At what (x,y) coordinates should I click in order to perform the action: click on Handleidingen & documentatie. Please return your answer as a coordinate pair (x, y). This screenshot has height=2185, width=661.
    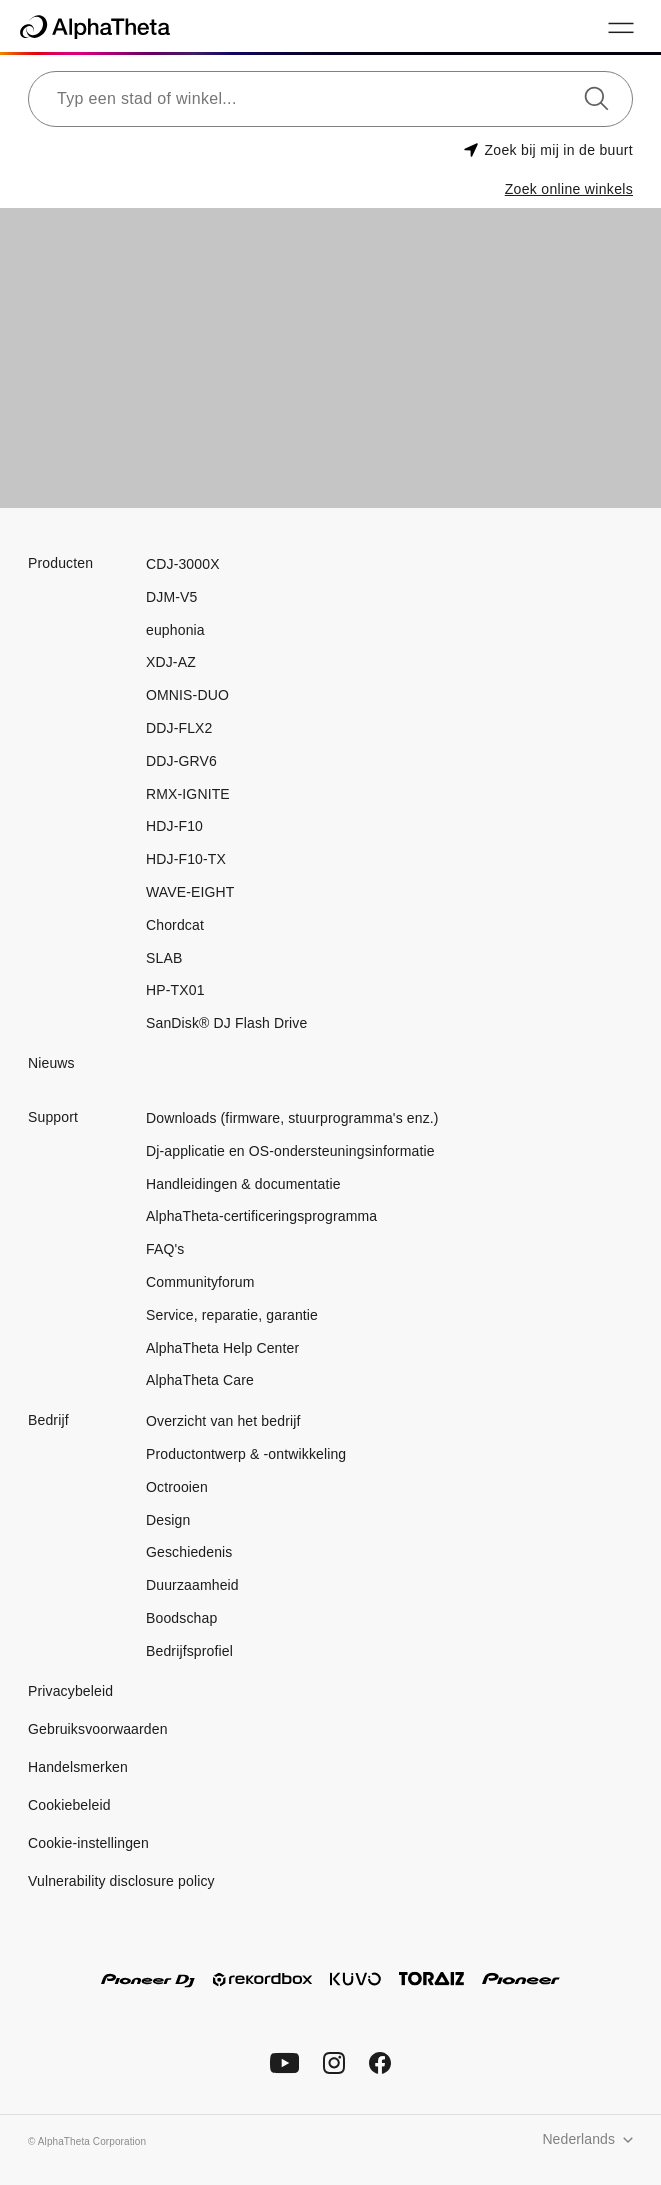
    Looking at the image, I should click on (243, 1184).